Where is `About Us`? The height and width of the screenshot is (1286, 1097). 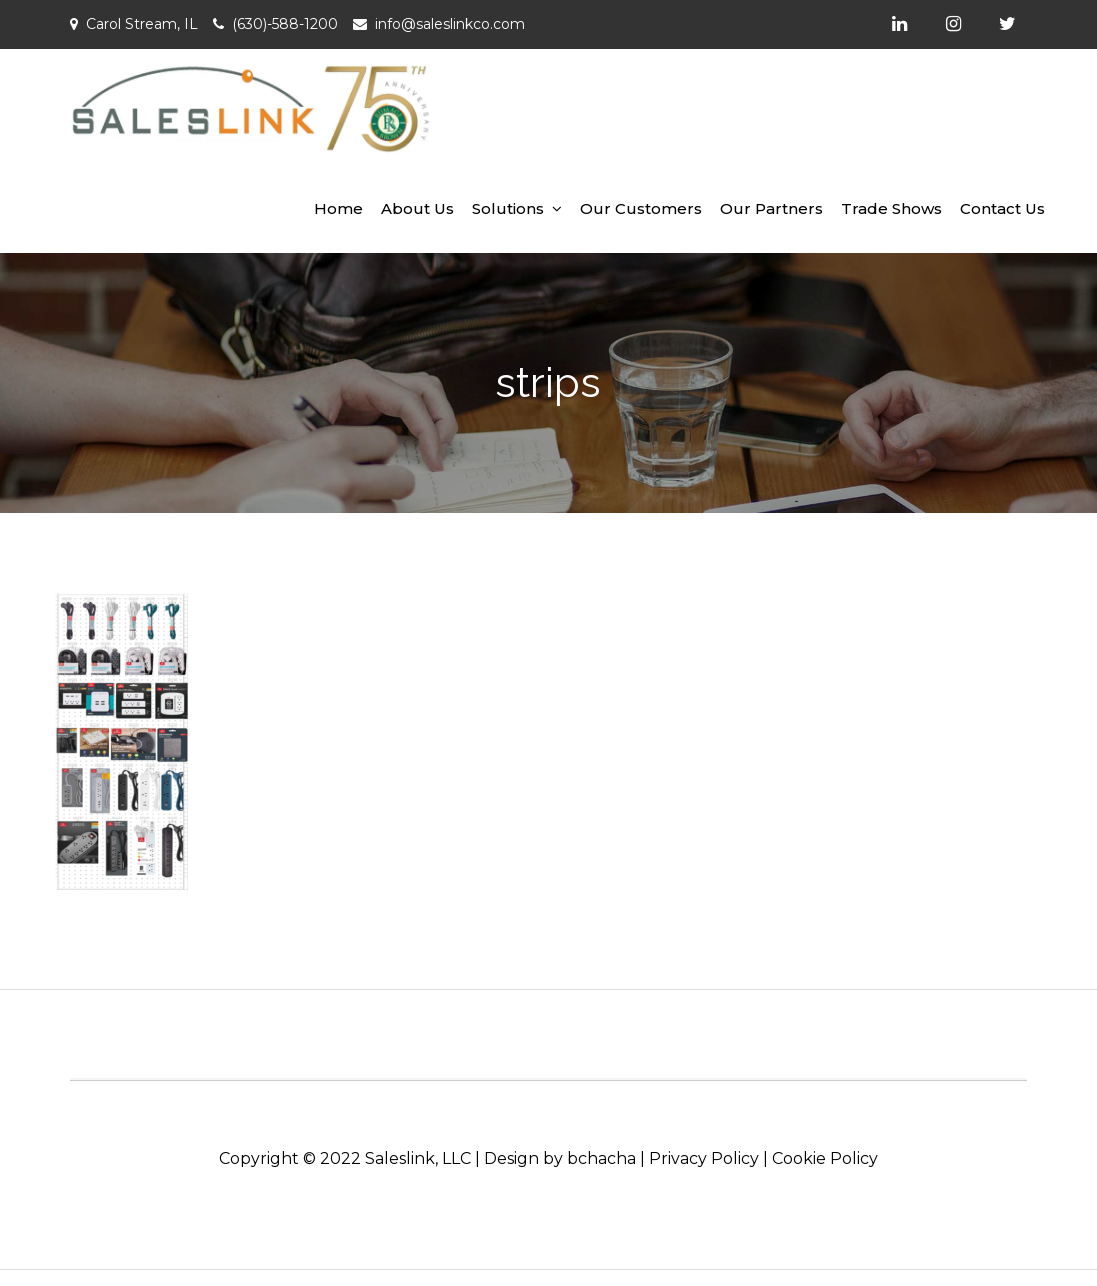 About Us is located at coordinates (417, 208).